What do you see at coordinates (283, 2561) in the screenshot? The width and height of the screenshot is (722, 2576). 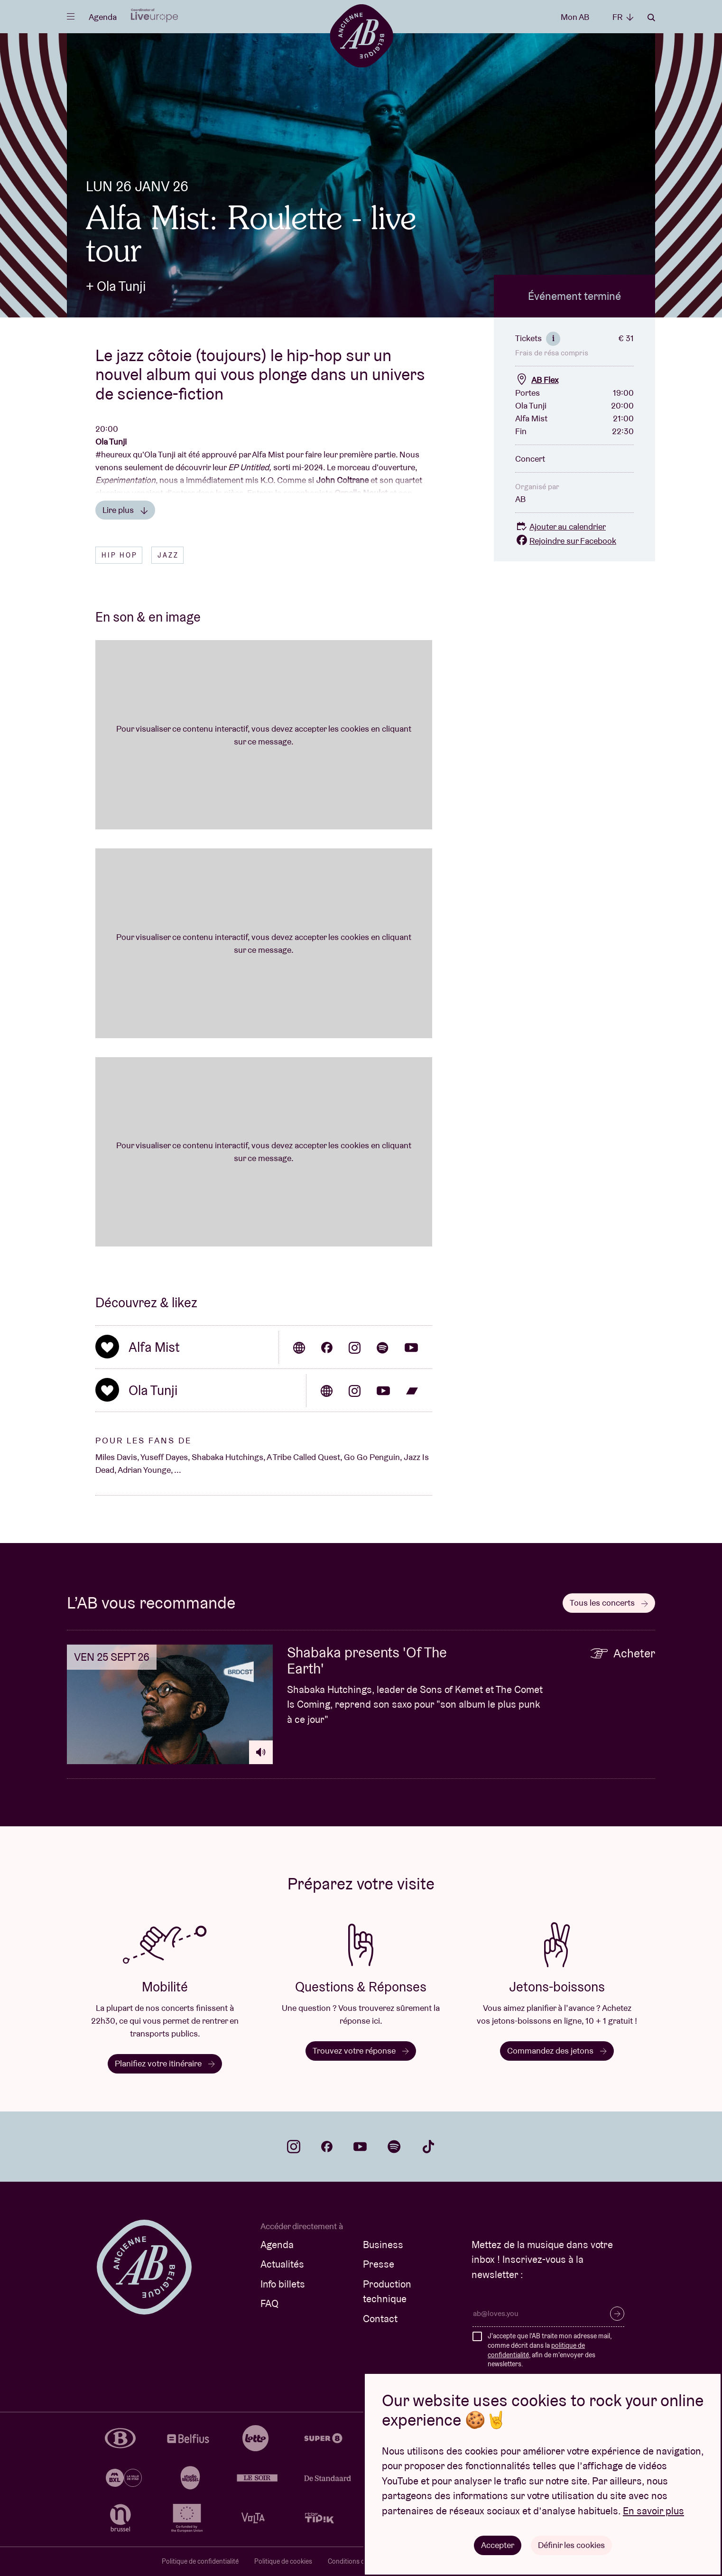 I see `Politique de cookies` at bounding box center [283, 2561].